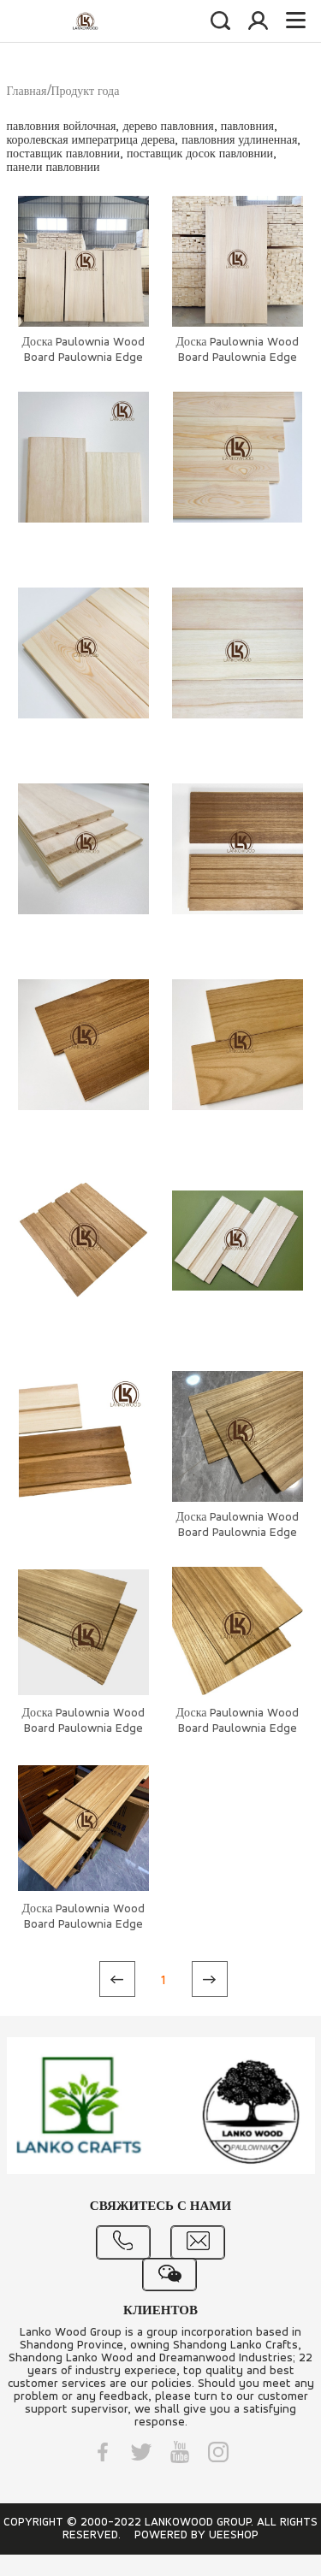 This screenshot has height=2576, width=321. Describe the element at coordinates (196, 2535) in the screenshot. I see `POWERED BY UEESHOP` at that location.